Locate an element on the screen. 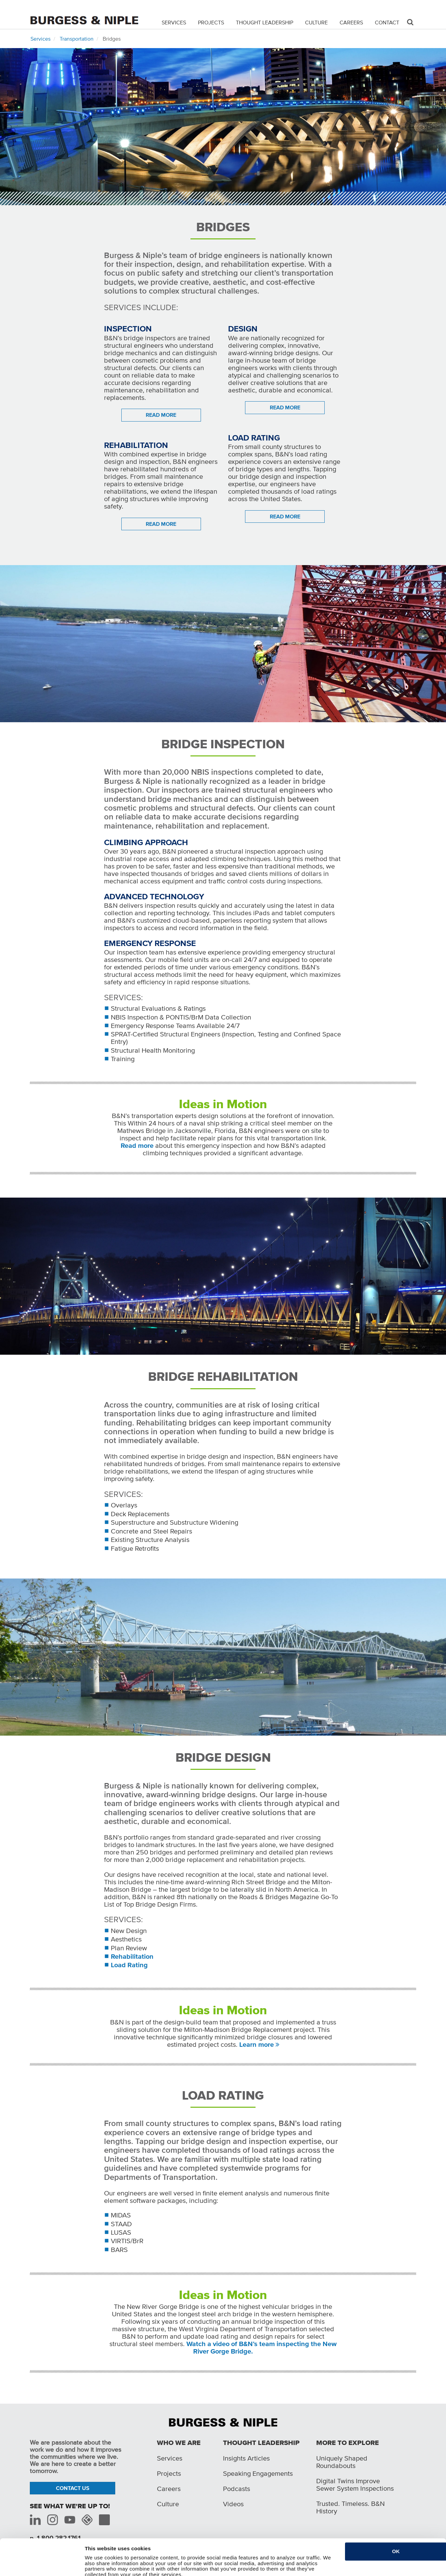 Image resolution: width=446 pixels, height=2576 pixels. Contact is located at coordinates (387, 22).